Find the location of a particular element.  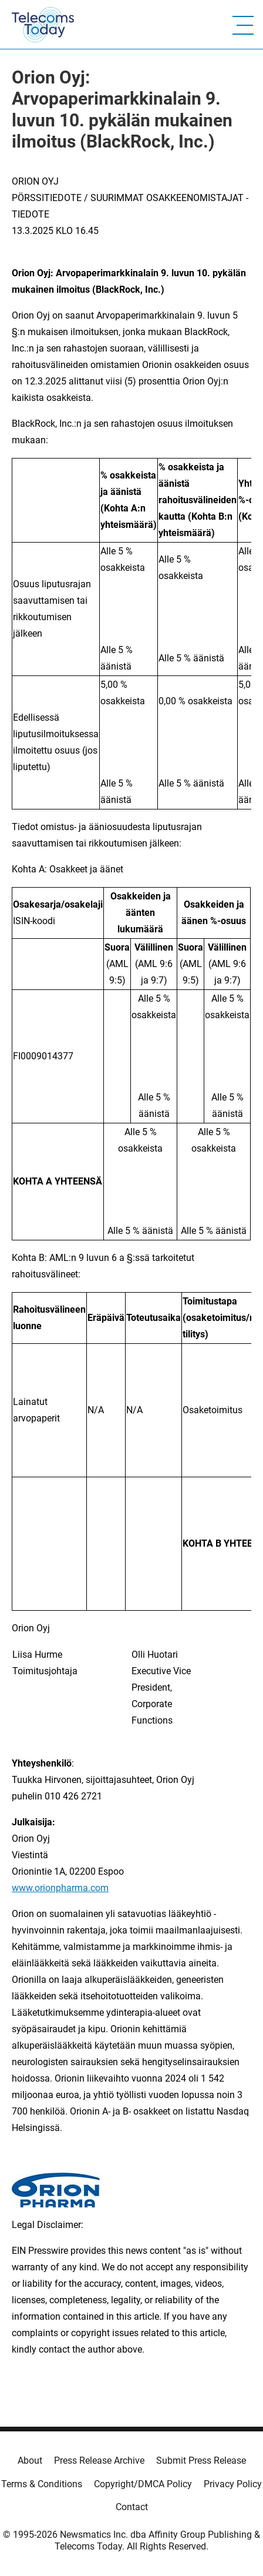

www.orionpharma.com is located at coordinates (60, 1887).